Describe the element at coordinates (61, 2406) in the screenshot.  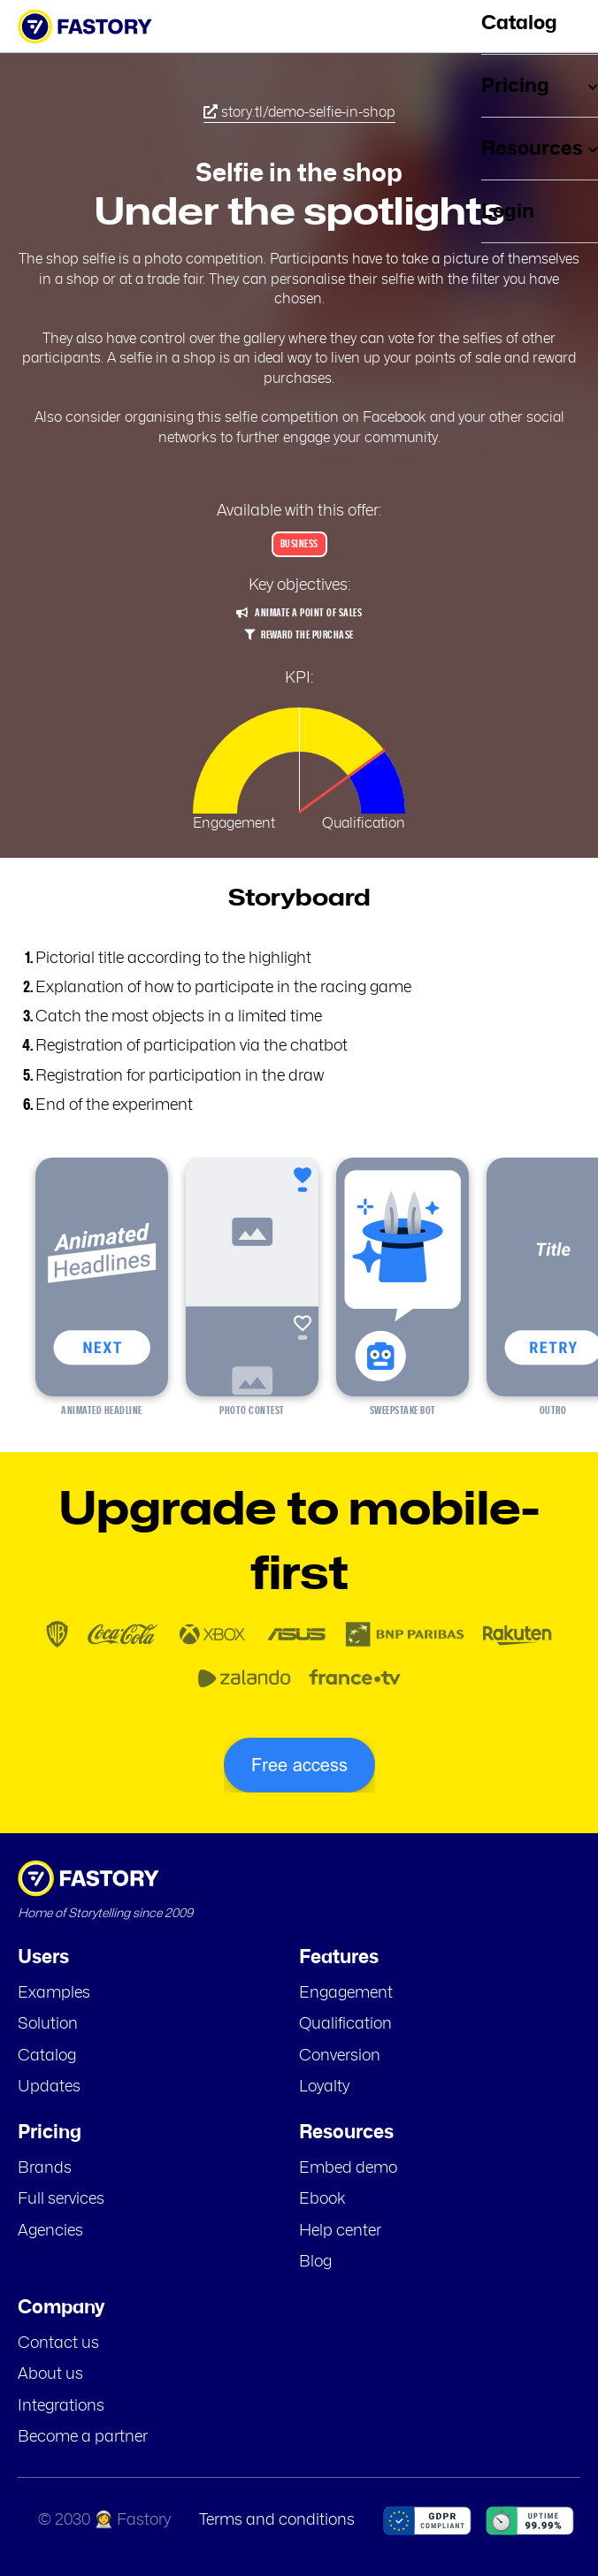
I see `Integrations` at that location.